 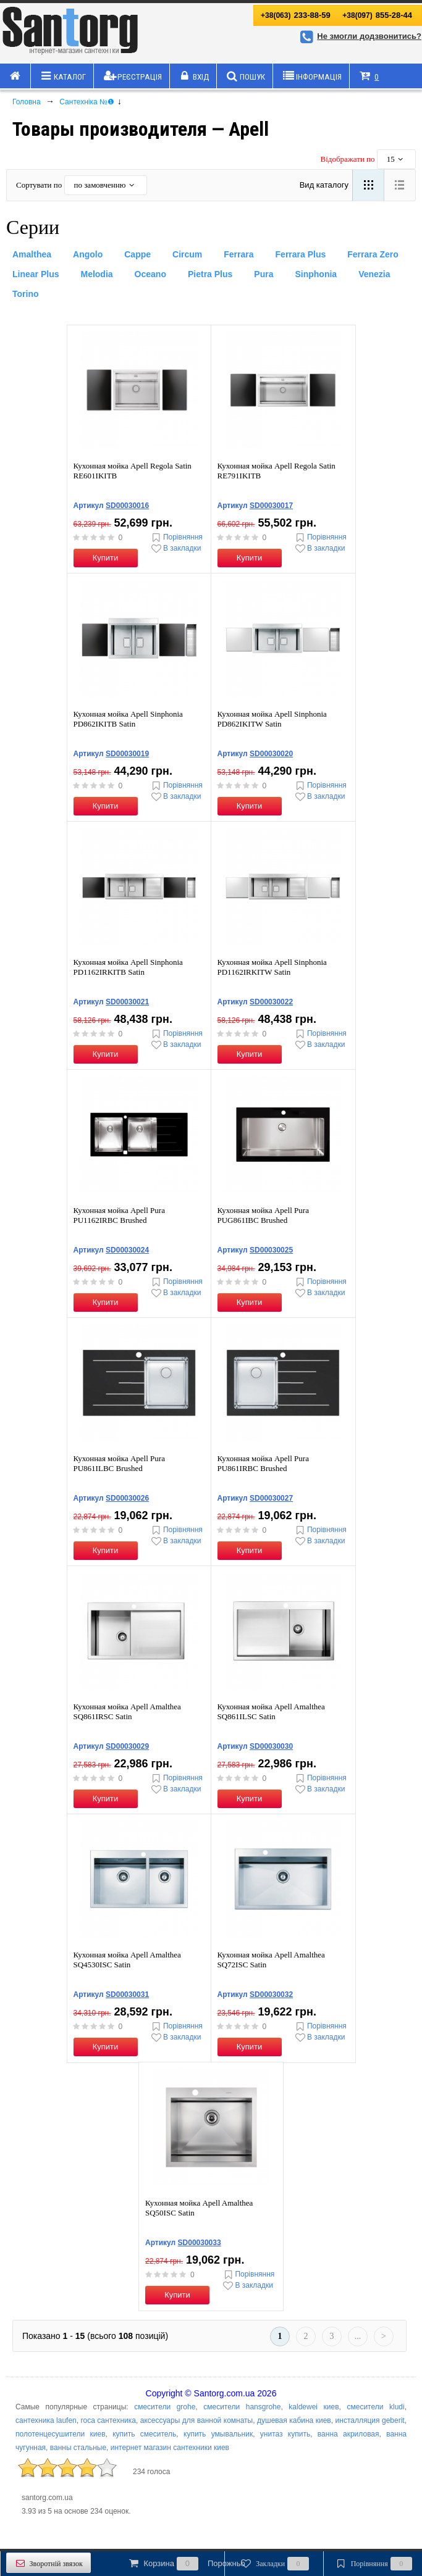 I want to click on инсталляция geberit, so click(x=370, y=2420).